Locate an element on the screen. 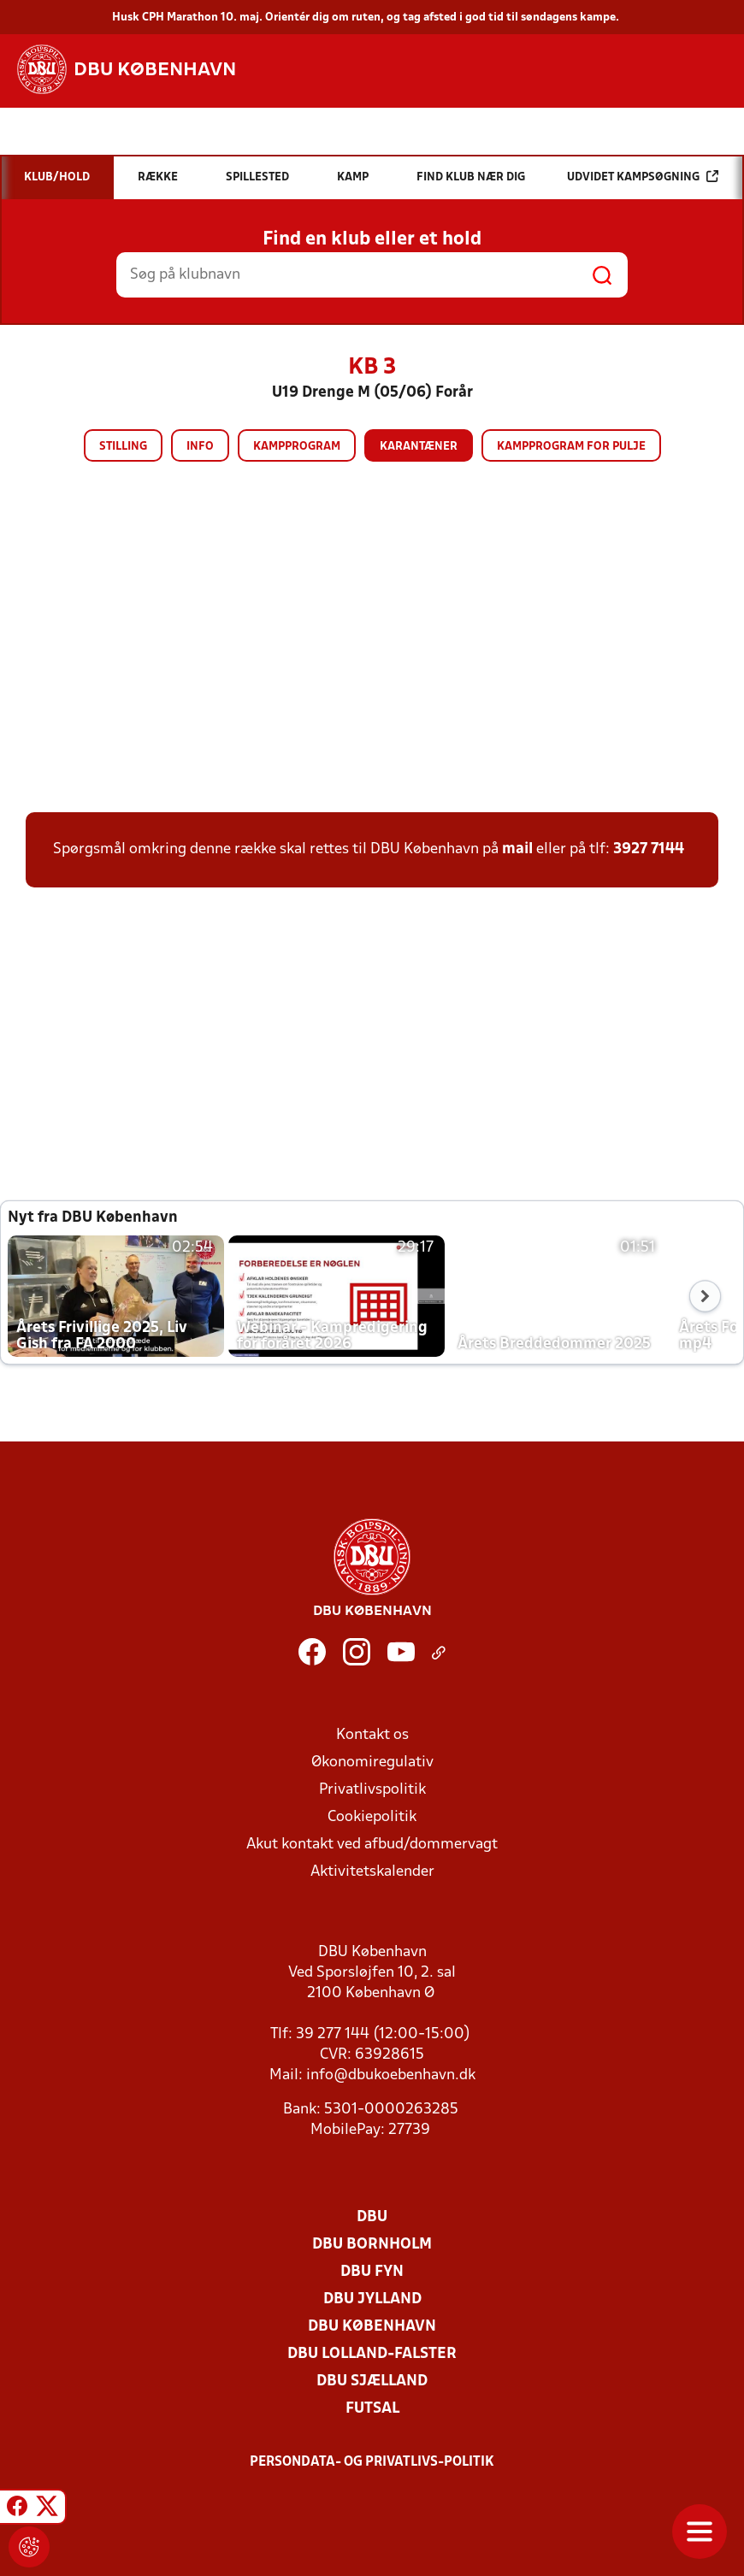 This screenshot has height=2576, width=744. mail is located at coordinates (517, 849).